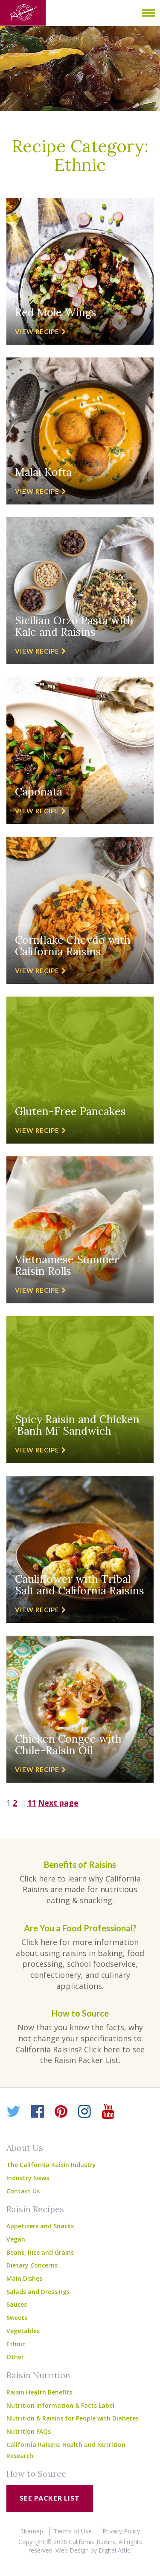 The height and width of the screenshot is (2576, 160). What do you see at coordinates (23, 2191) in the screenshot?
I see `Contact Us` at bounding box center [23, 2191].